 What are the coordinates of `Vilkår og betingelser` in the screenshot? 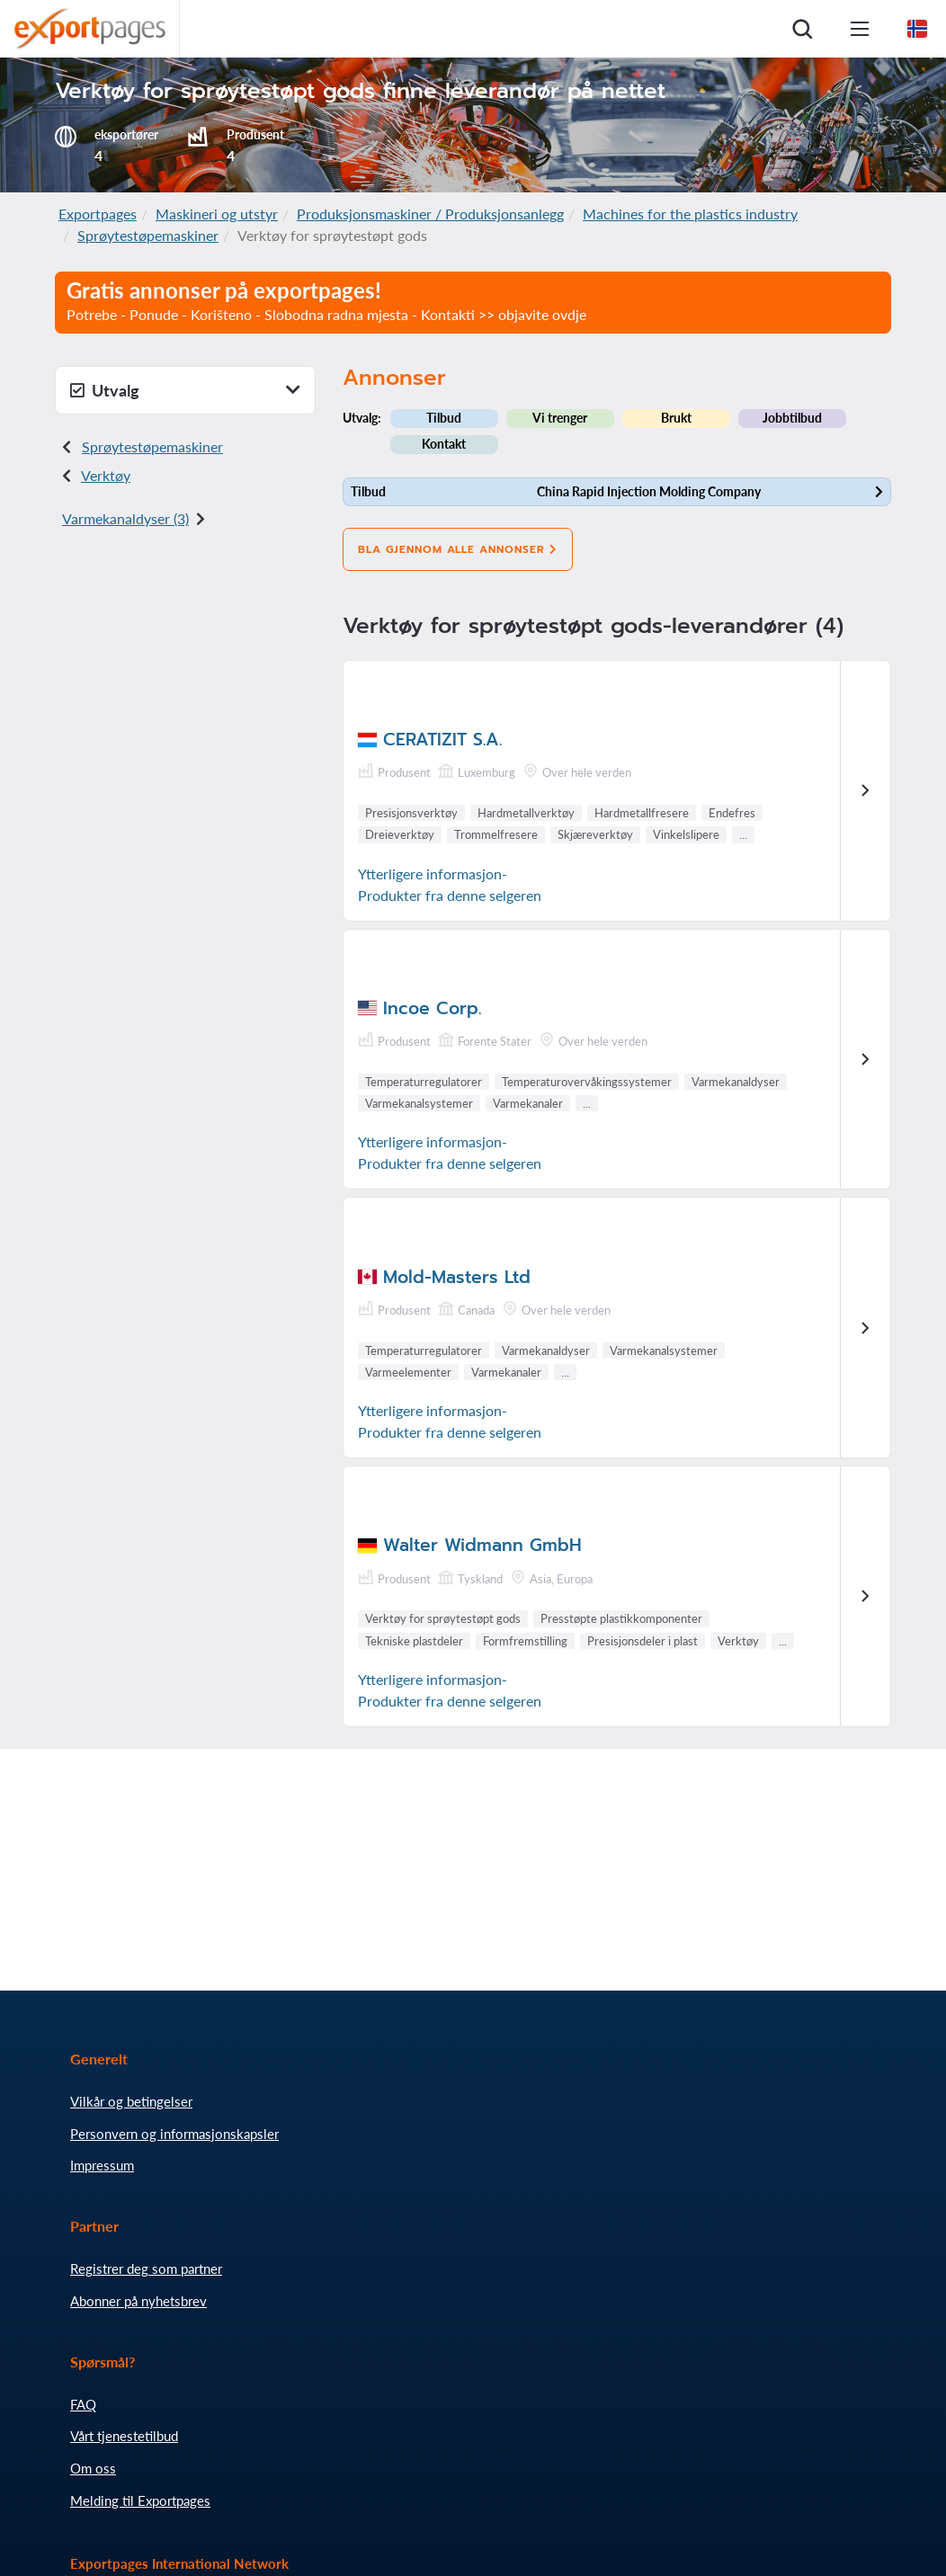 It's located at (131, 2101).